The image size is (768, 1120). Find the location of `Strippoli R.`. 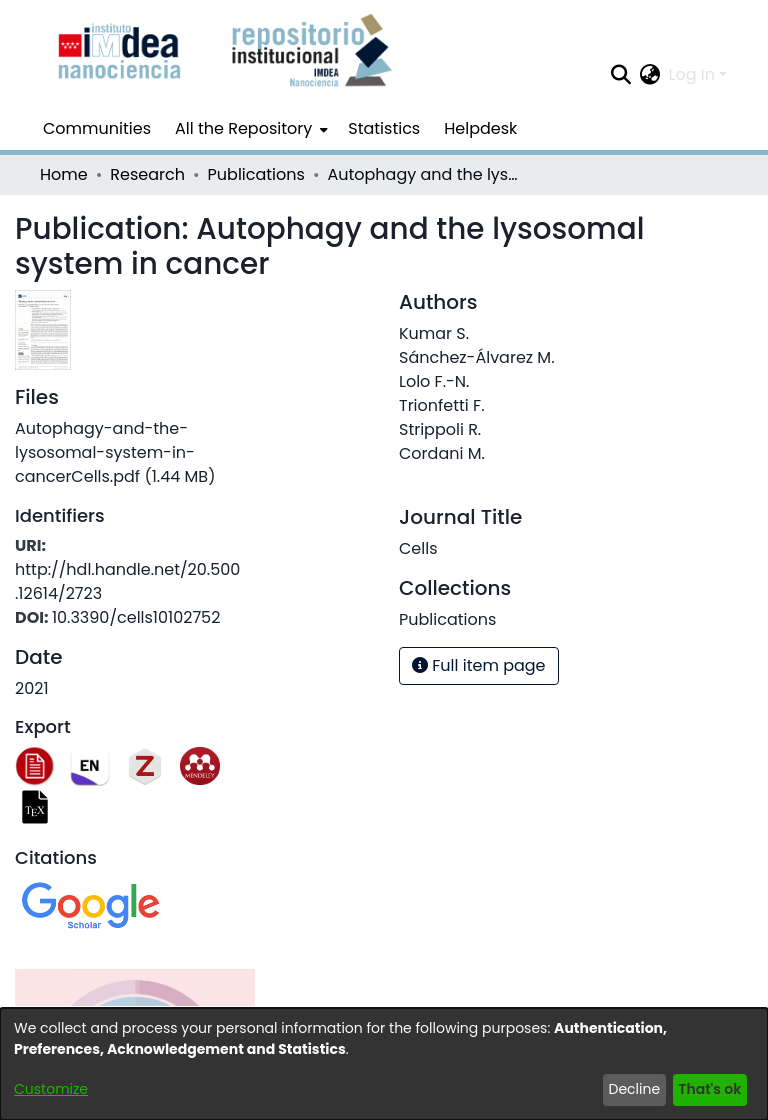

Strippoli R. is located at coordinates (440, 429).